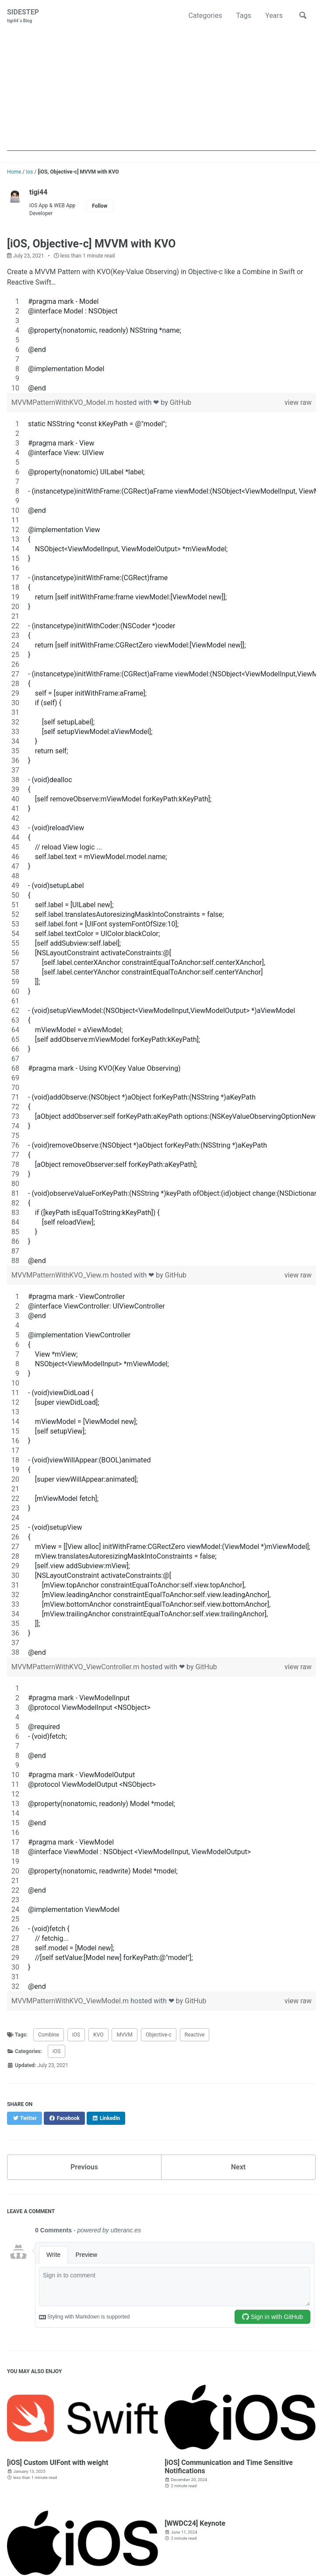  Describe the element at coordinates (99, 206) in the screenshot. I see `Follow` at that location.